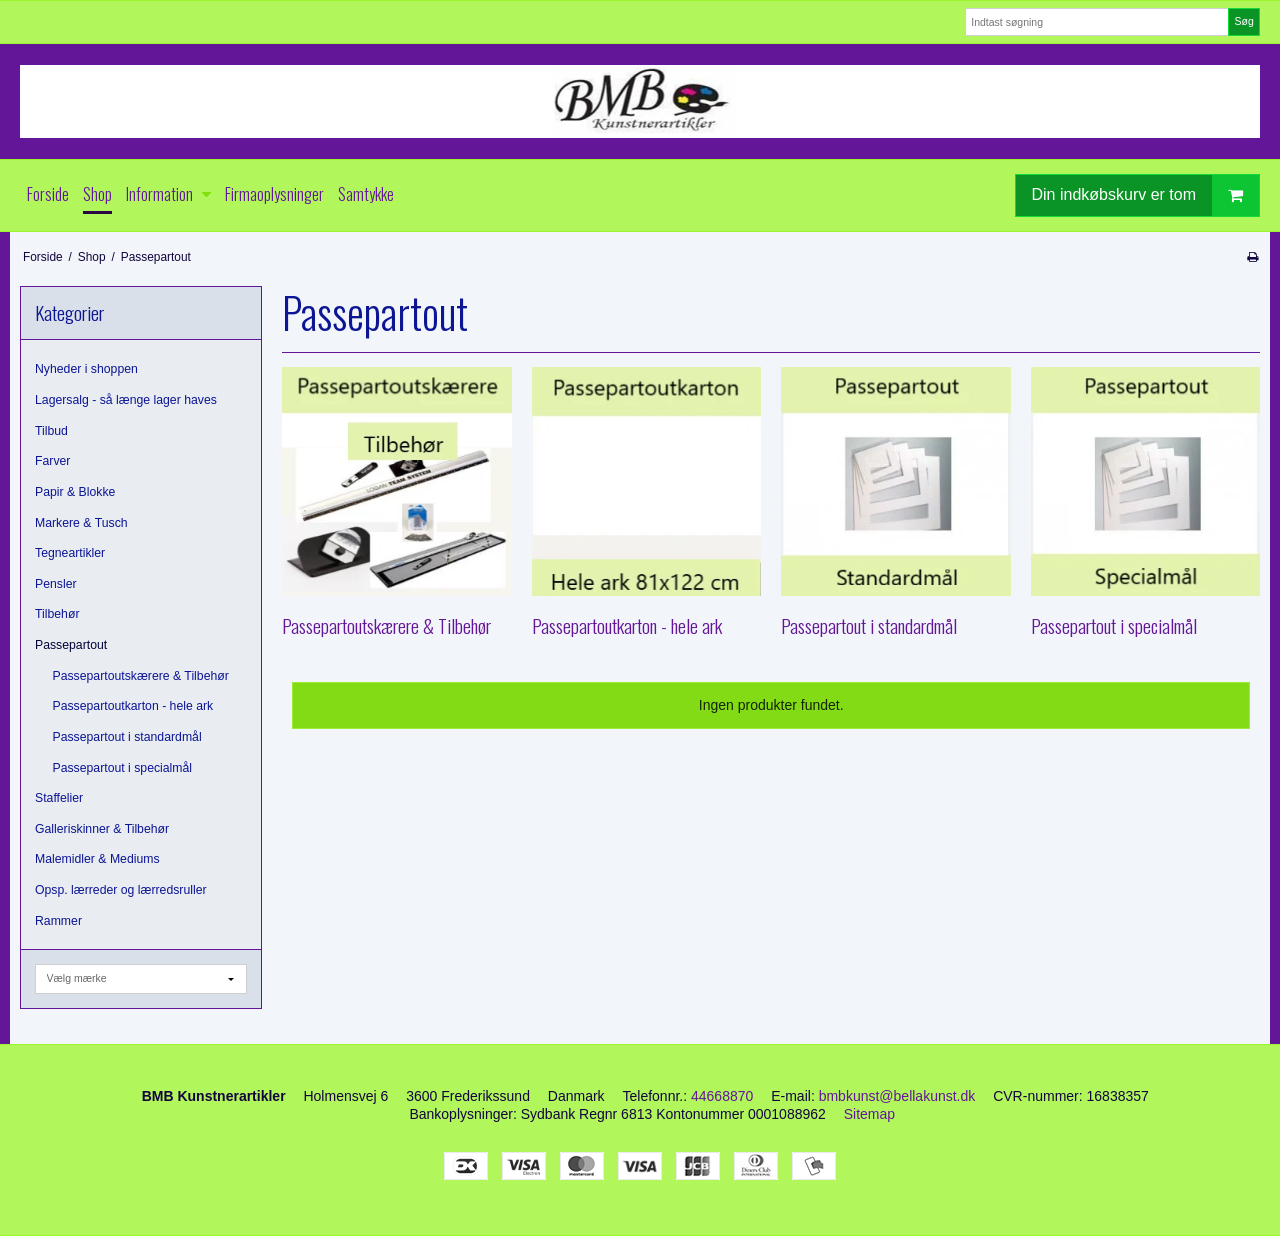  What do you see at coordinates (133, 706) in the screenshot?
I see `Passepartoutkarton - hele ark` at bounding box center [133, 706].